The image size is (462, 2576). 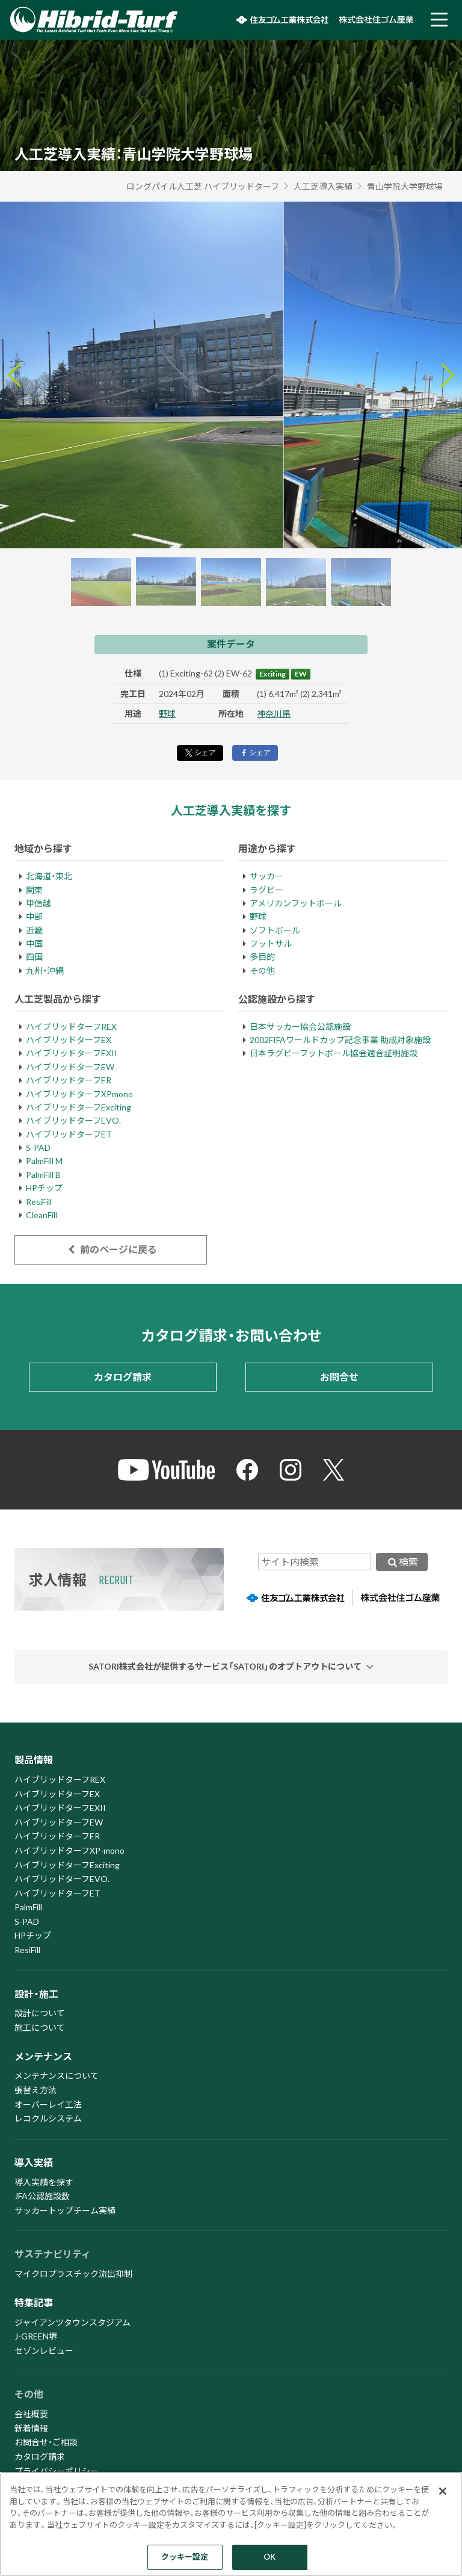 What do you see at coordinates (71, 1026) in the screenshot?
I see `ハイブリッドターフREX` at bounding box center [71, 1026].